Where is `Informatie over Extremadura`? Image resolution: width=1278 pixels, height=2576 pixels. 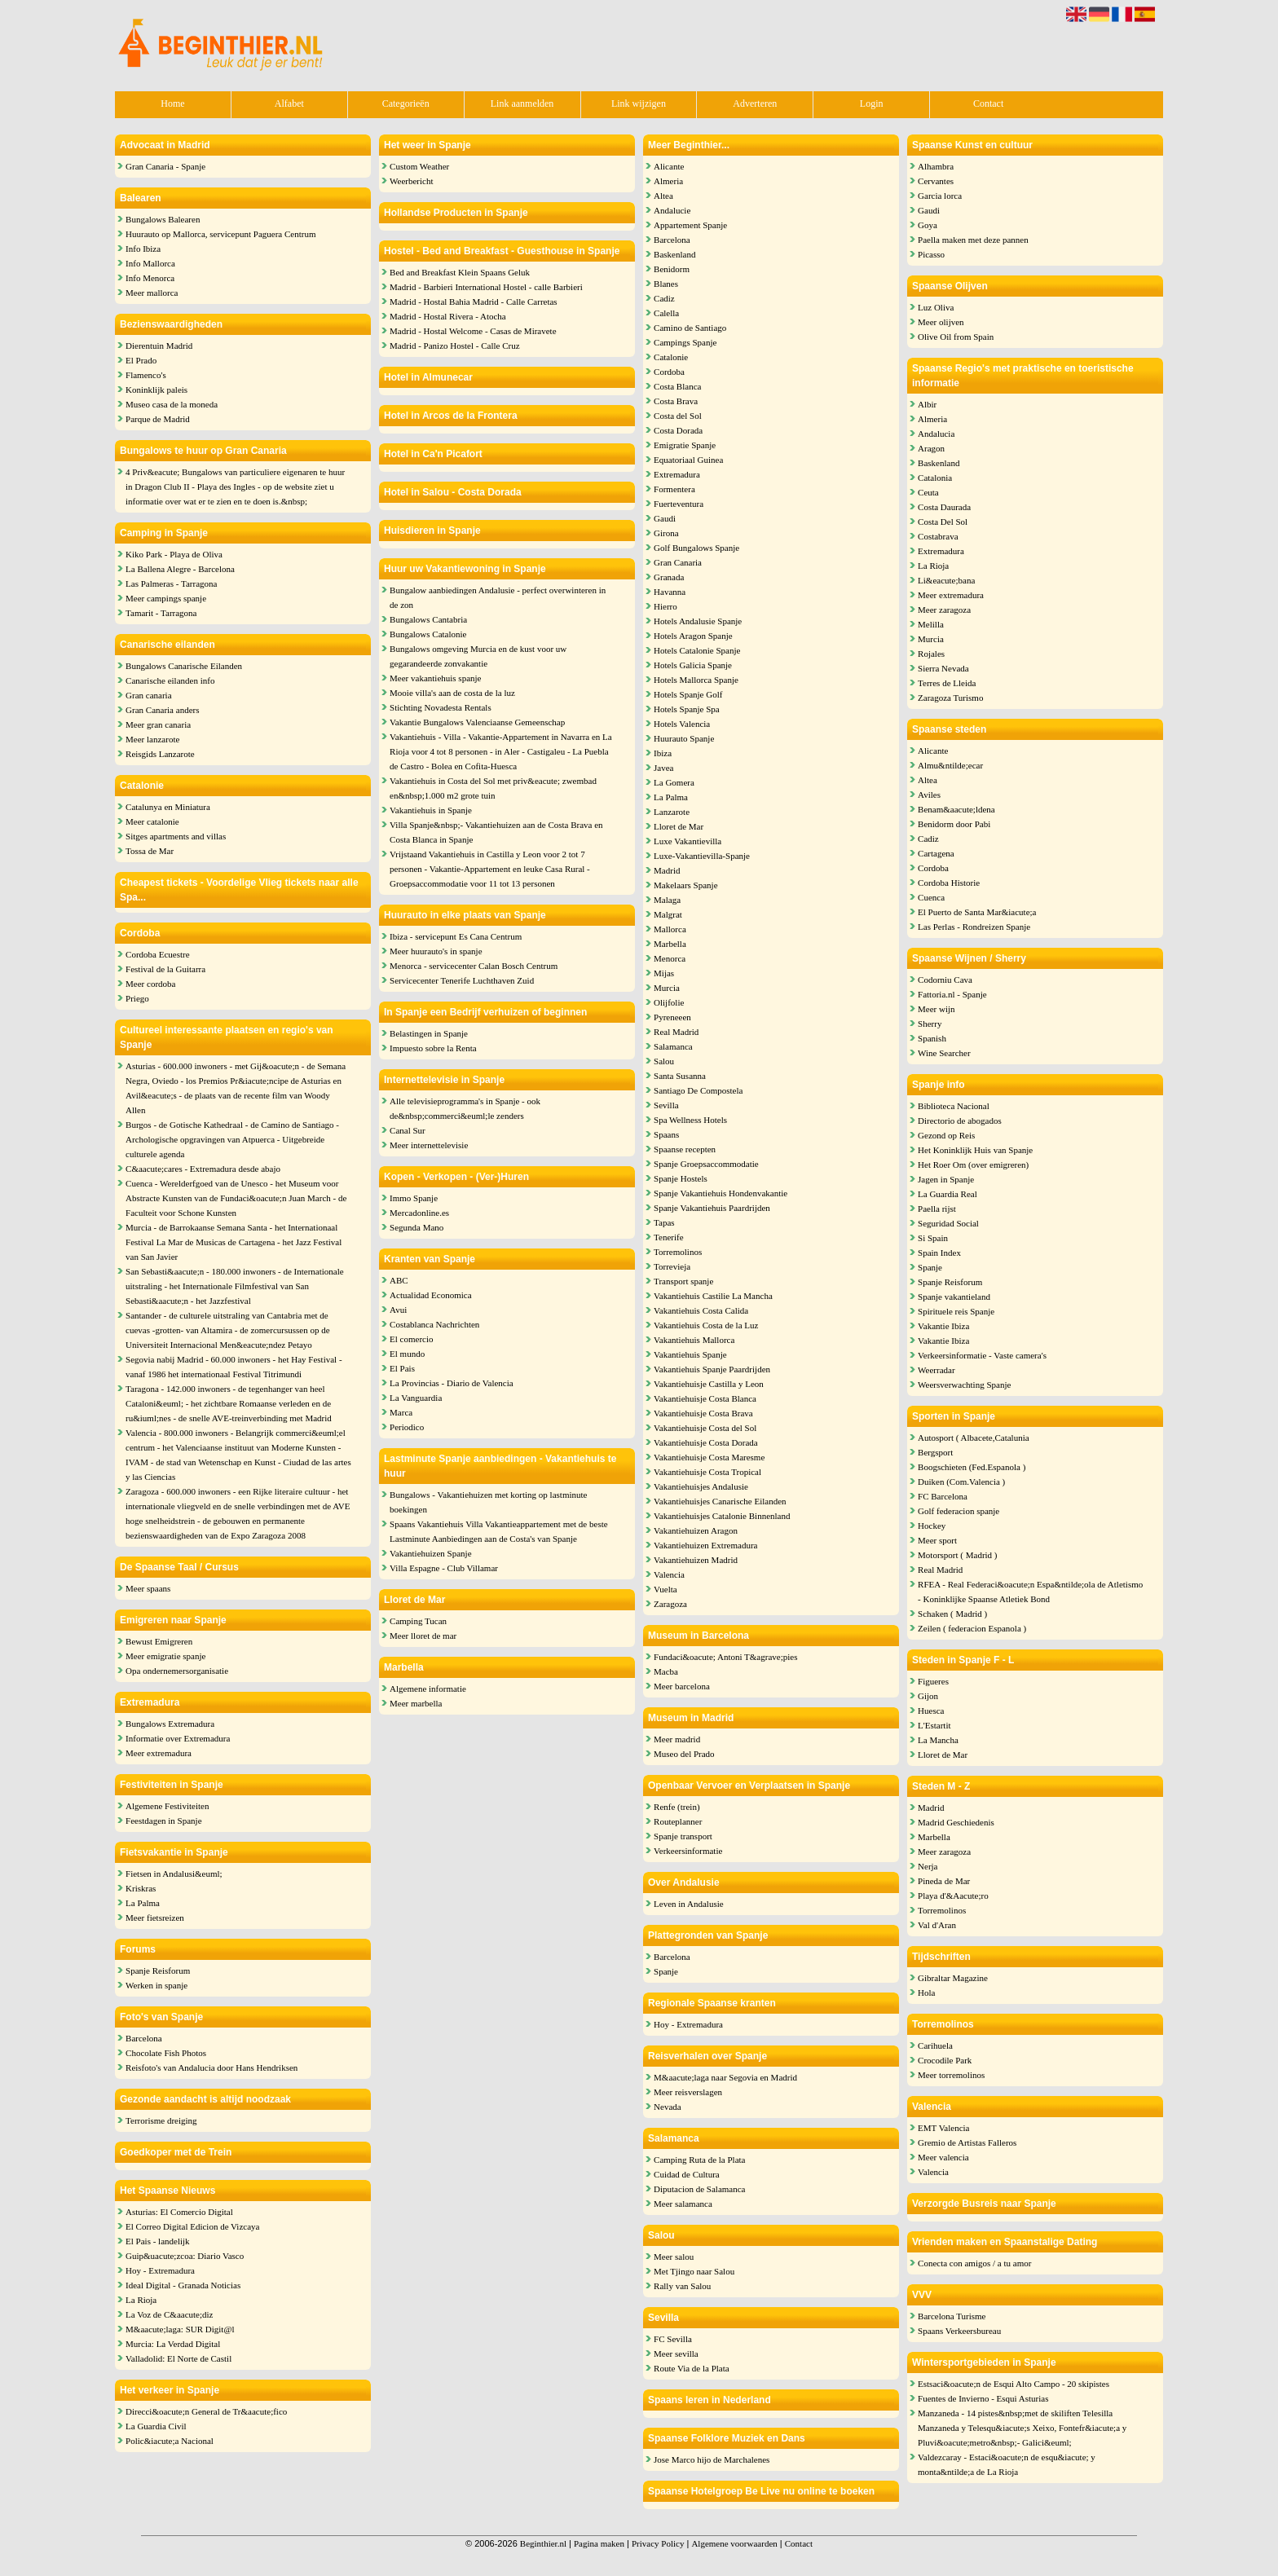 Informatie over Extremadura is located at coordinates (178, 1738).